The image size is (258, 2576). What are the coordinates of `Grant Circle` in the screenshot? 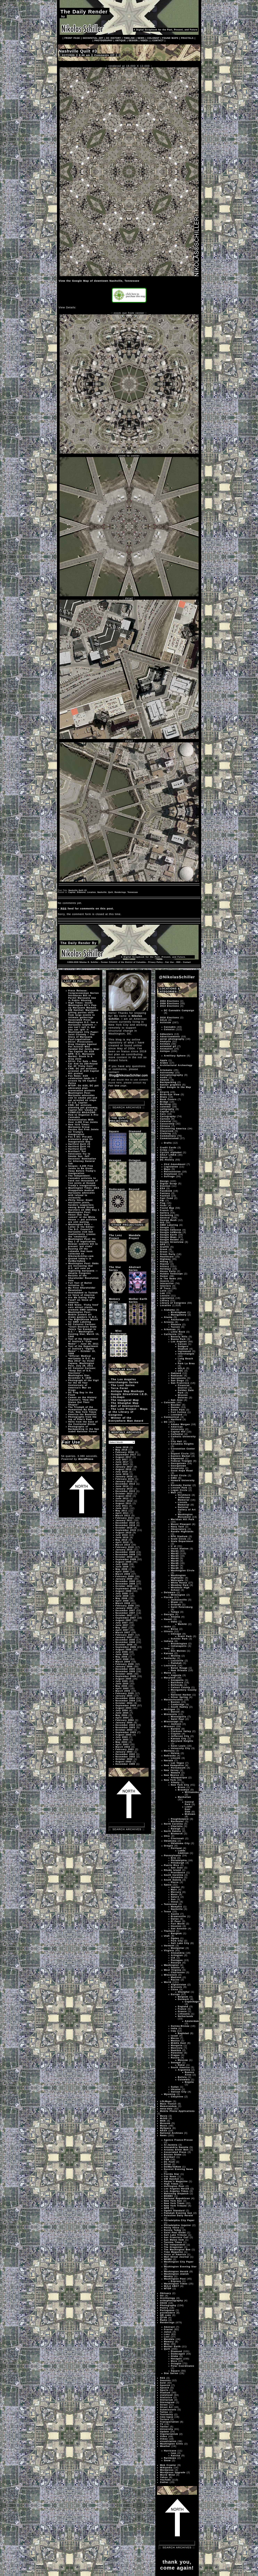 It's located at (179, 1475).